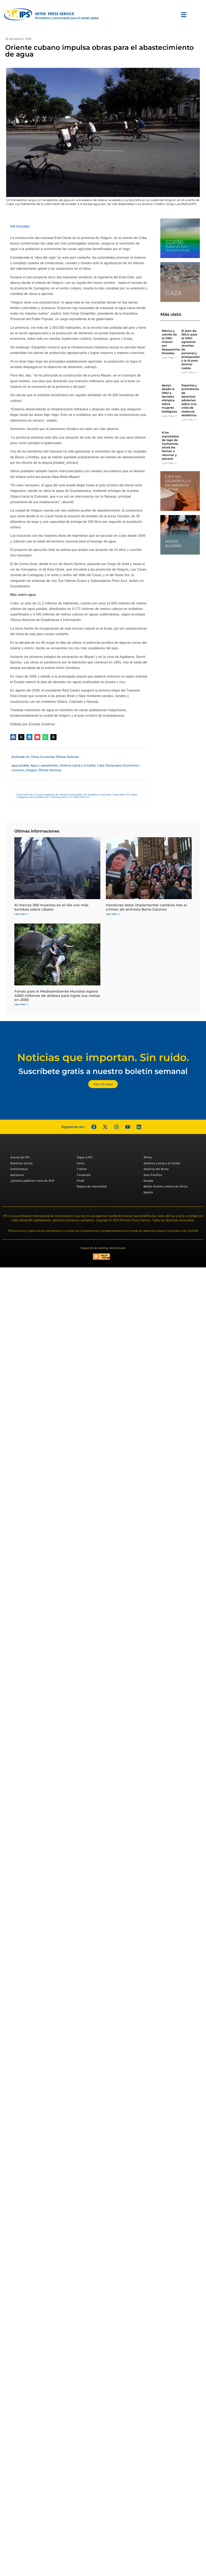  Describe the element at coordinates (44, 765) in the screenshot. I see `Agua y saneamiento` at that location.